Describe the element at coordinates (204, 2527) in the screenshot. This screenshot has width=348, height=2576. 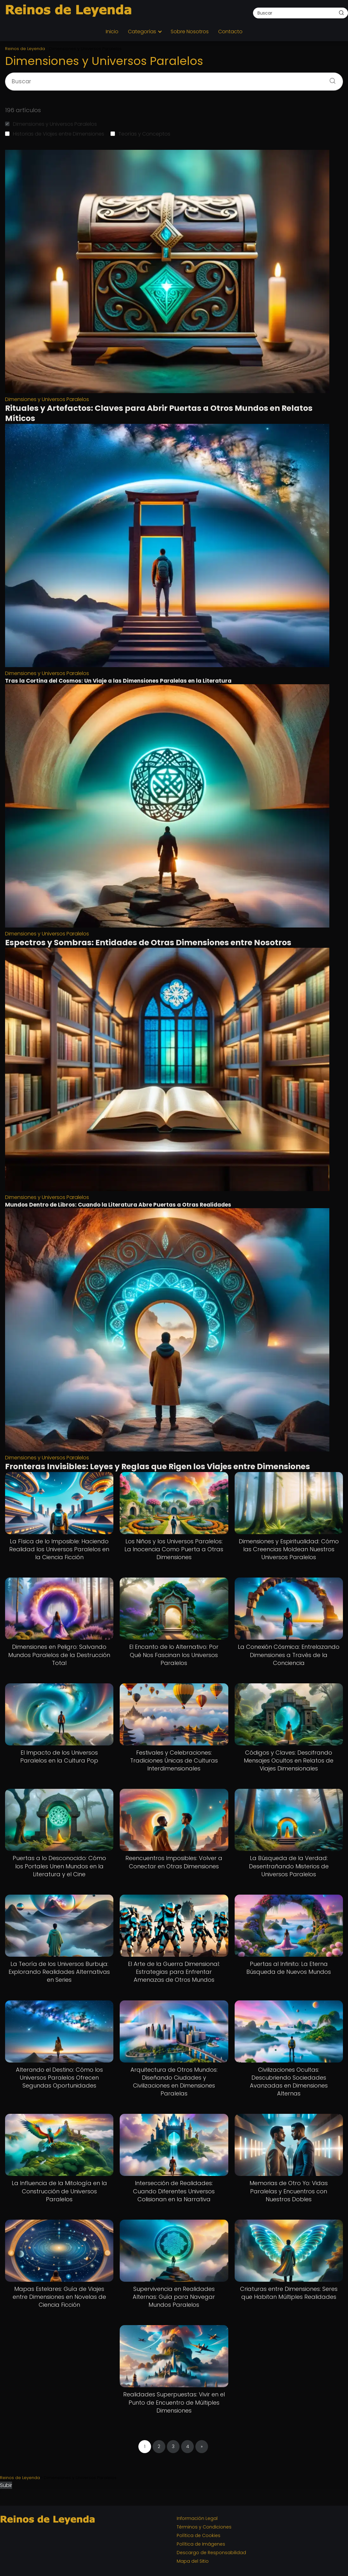
I see `Términos y Condiciones` at that location.